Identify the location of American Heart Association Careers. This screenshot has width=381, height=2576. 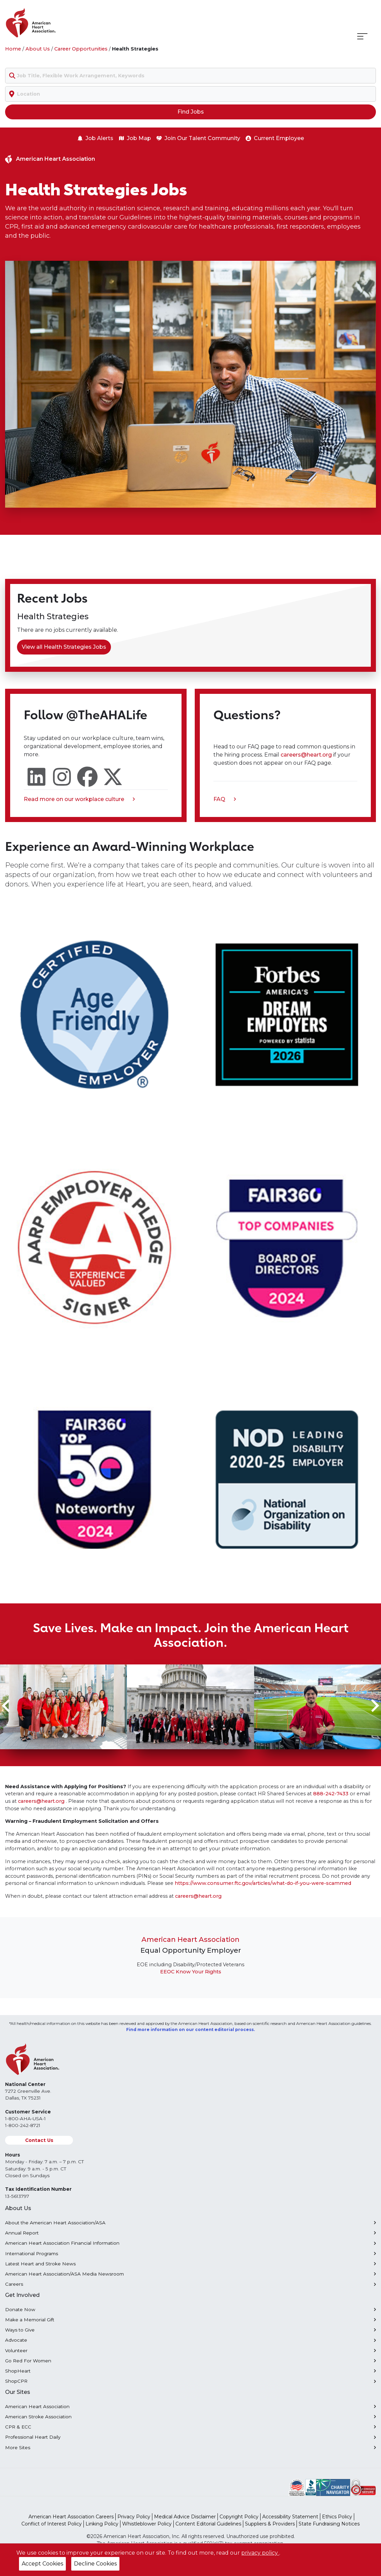
(71, 2517).